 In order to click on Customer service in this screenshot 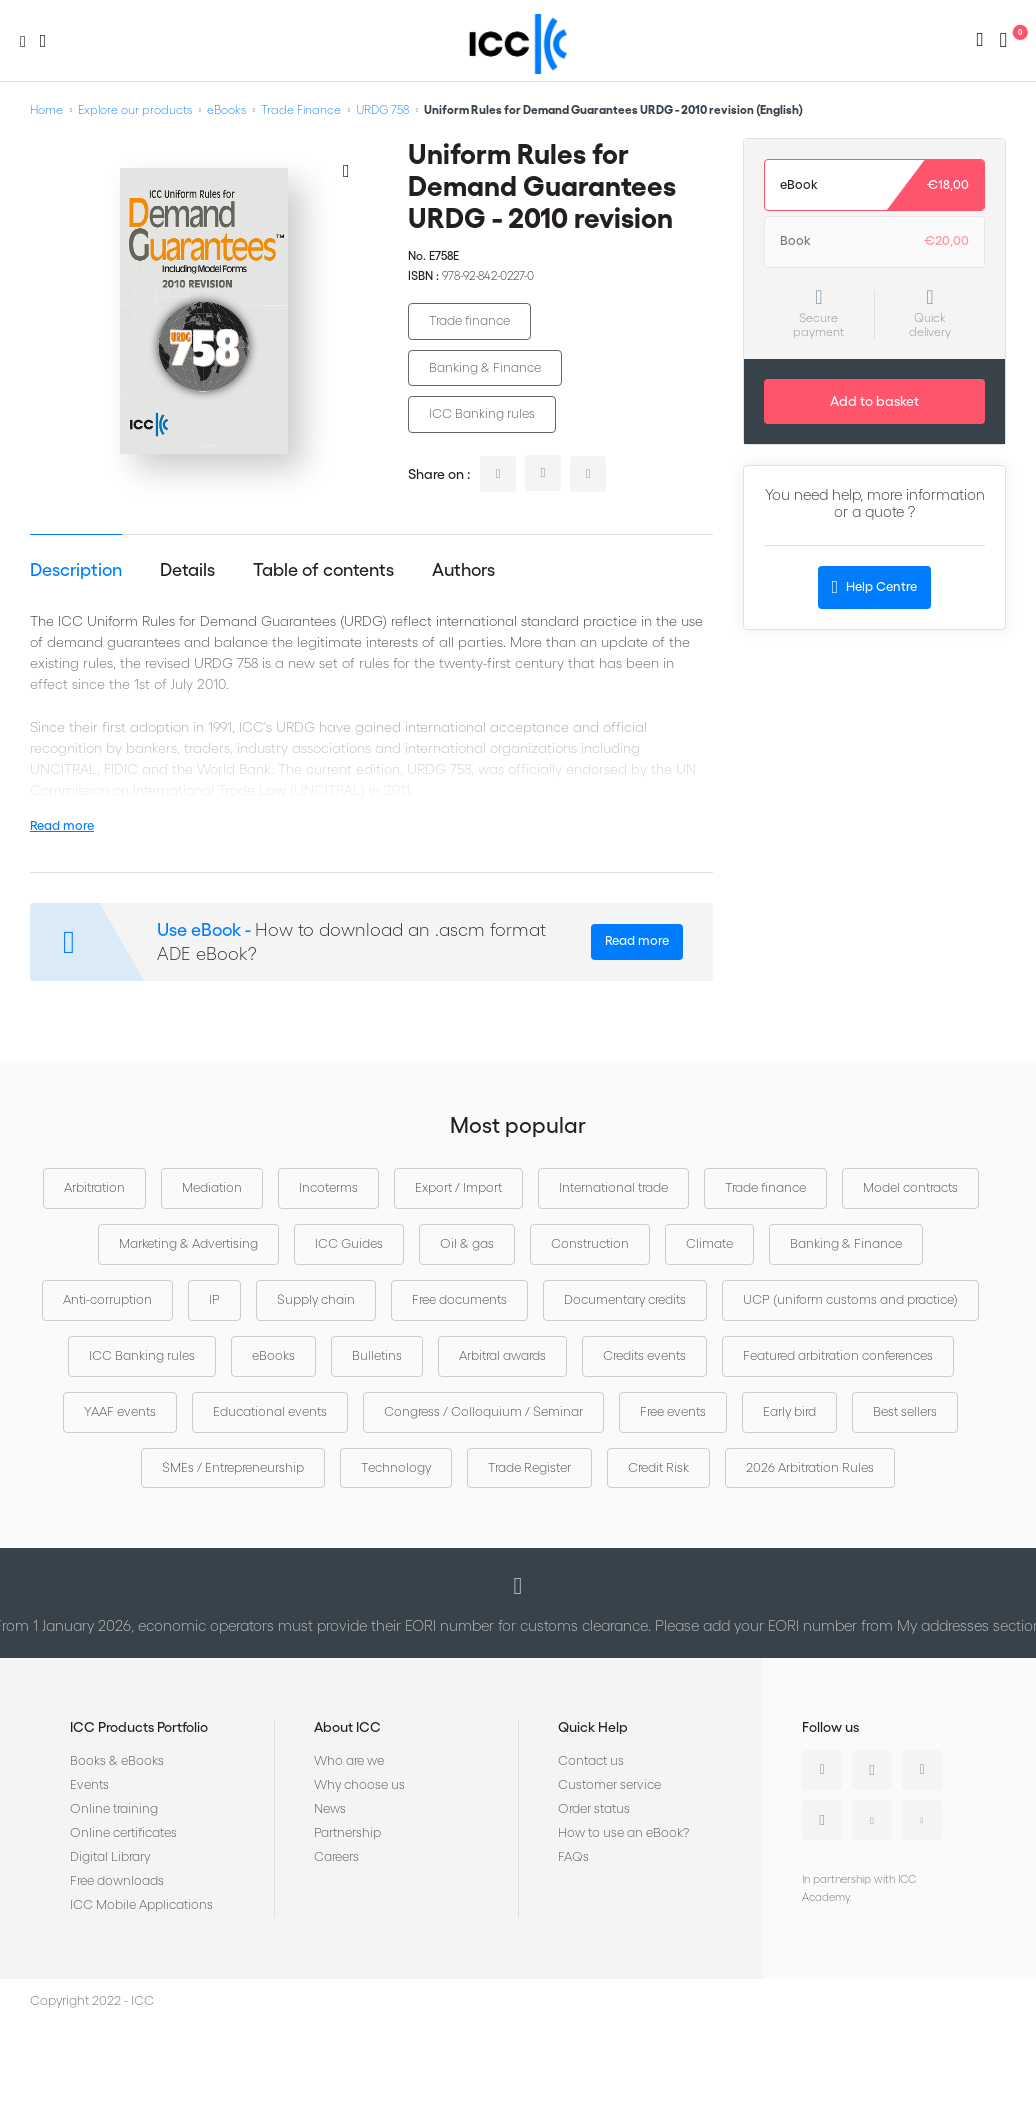, I will do `click(609, 1784)`.